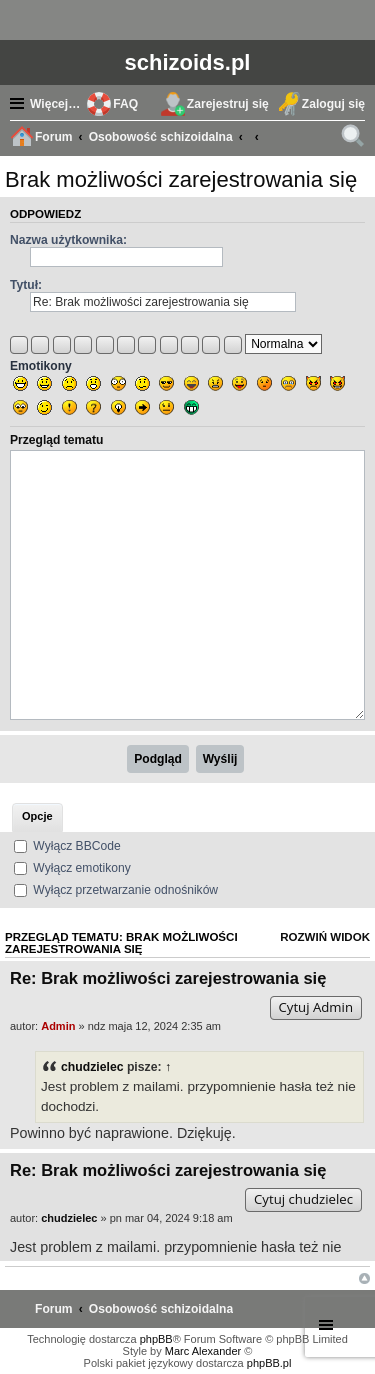 Image resolution: width=375 pixels, height=1374 pixels. What do you see at coordinates (156, 1339) in the screenshot?
I see `phpBB` at bounding box center [156, 1339].